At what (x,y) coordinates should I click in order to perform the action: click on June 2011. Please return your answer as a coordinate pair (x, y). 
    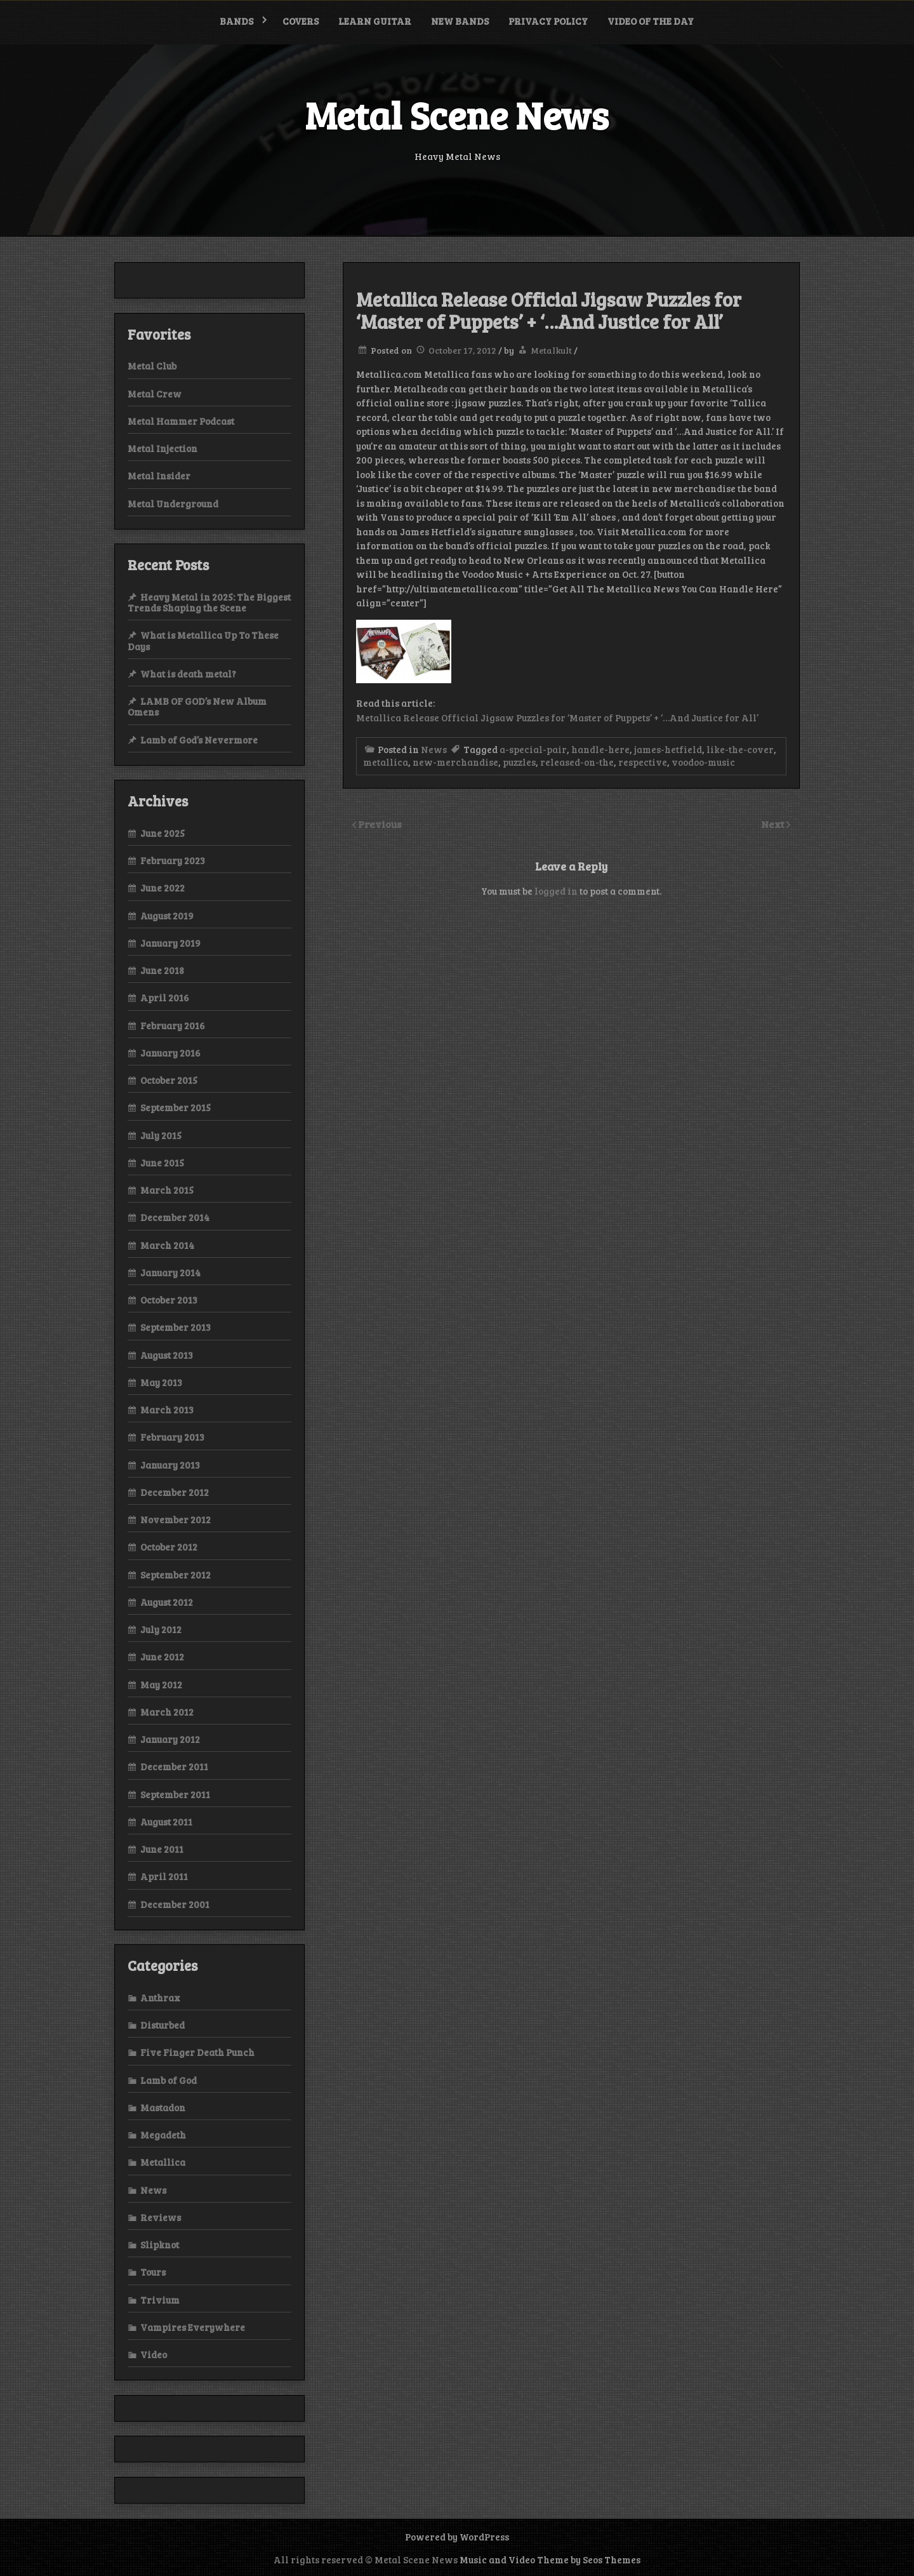
    Looking at the image, I should click on (161, 1849).